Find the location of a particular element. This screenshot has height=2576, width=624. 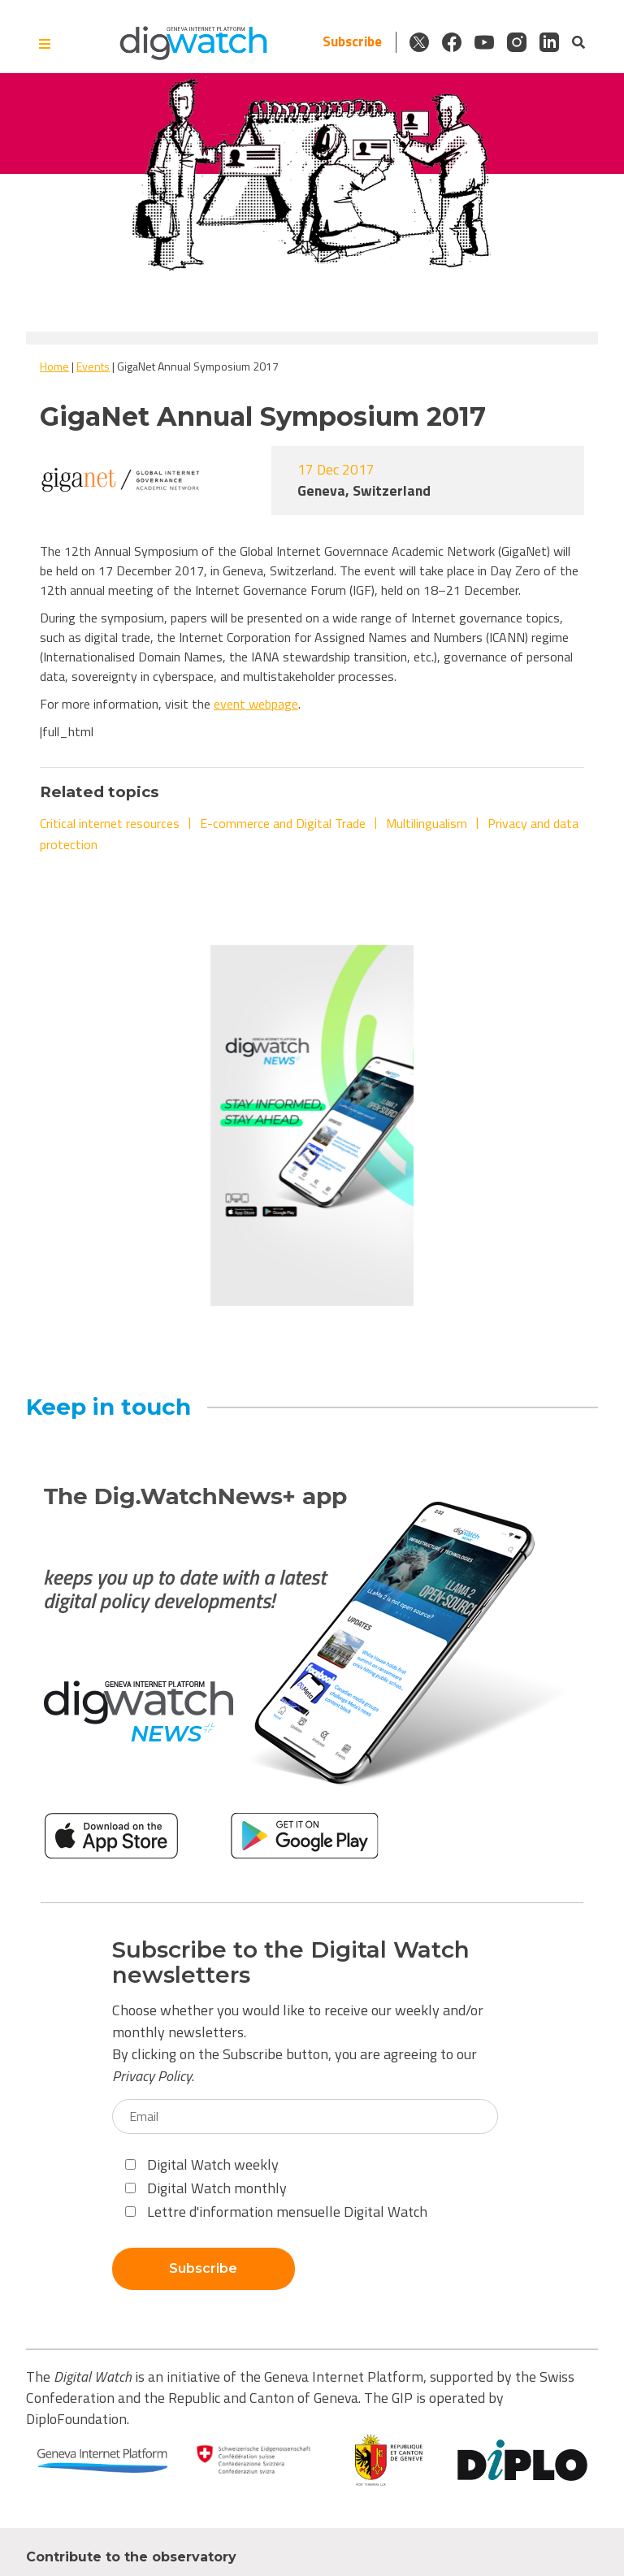

Critical internet resources is located at coordinates (110, 823).